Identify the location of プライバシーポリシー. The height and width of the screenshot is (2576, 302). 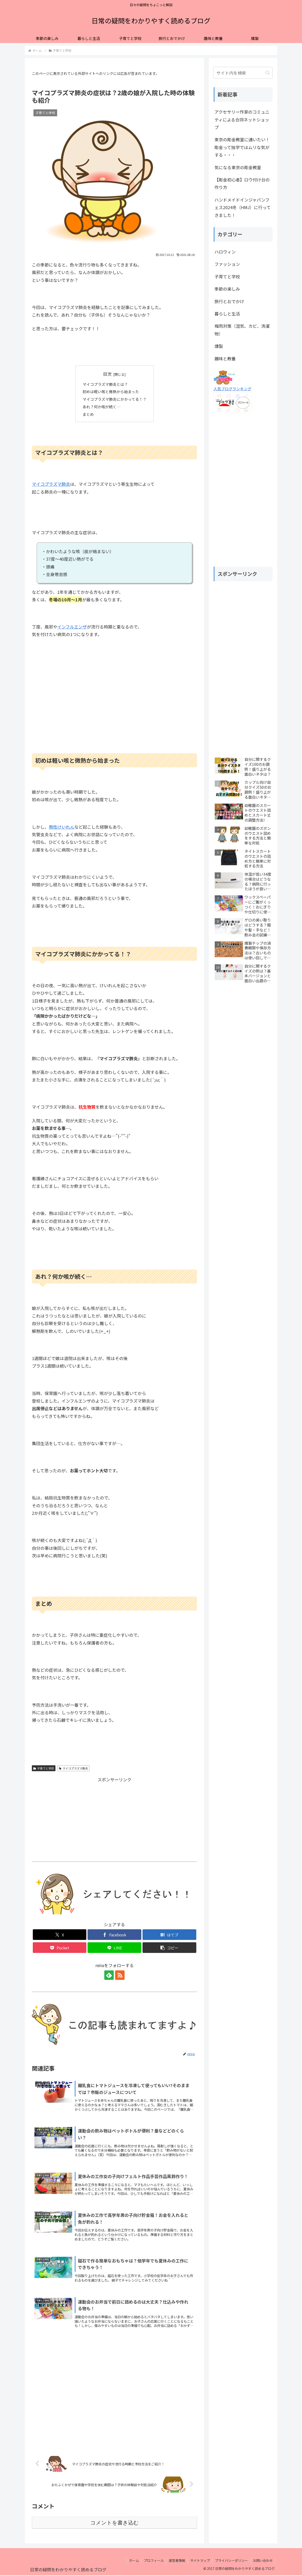
(231, 2561).